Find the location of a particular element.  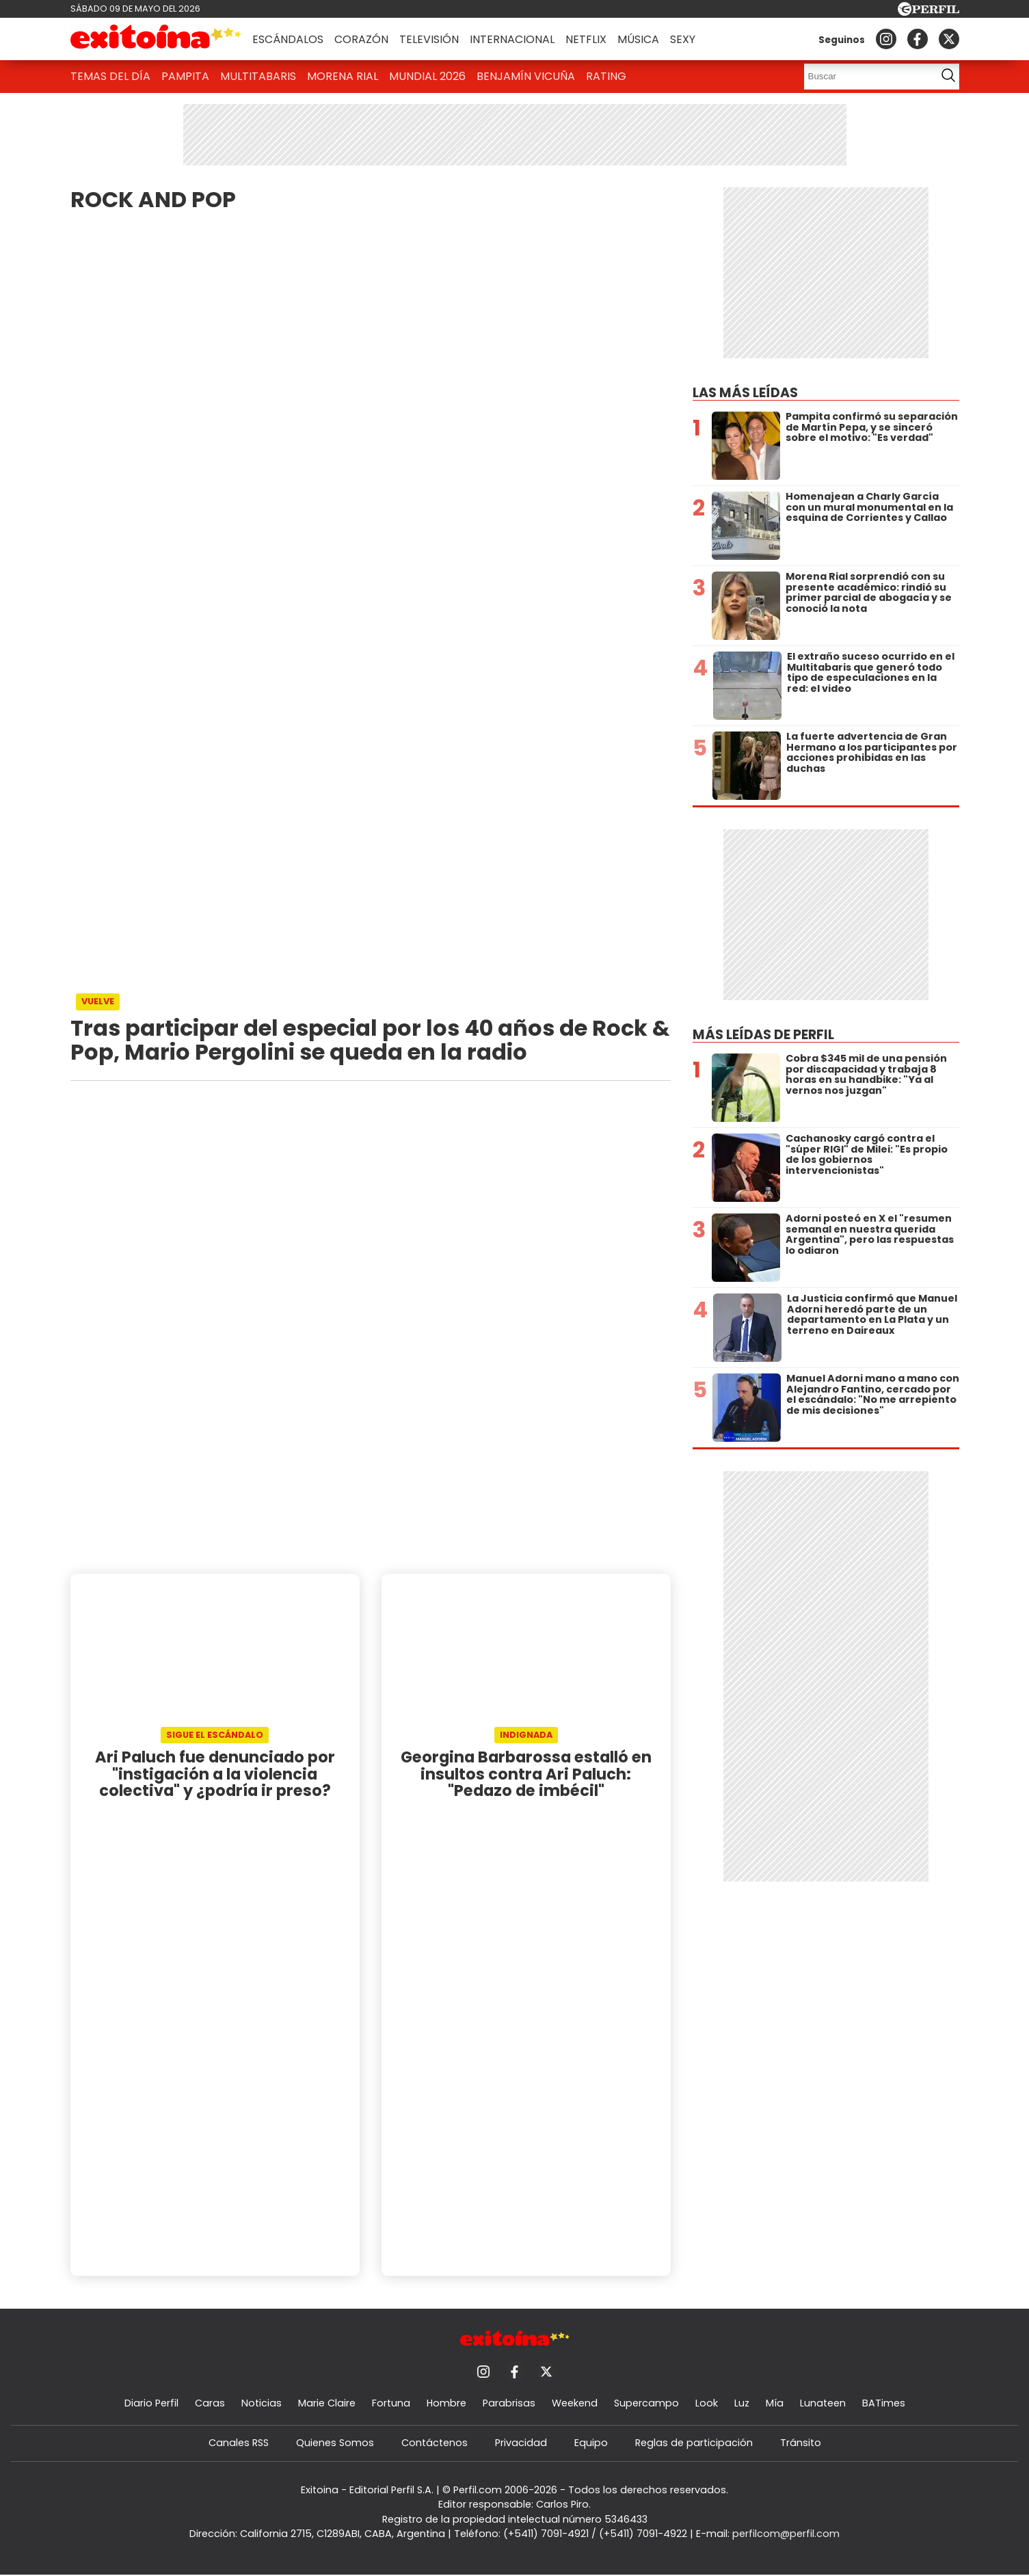

Canales RSS is located at coordinates (239, 2443).